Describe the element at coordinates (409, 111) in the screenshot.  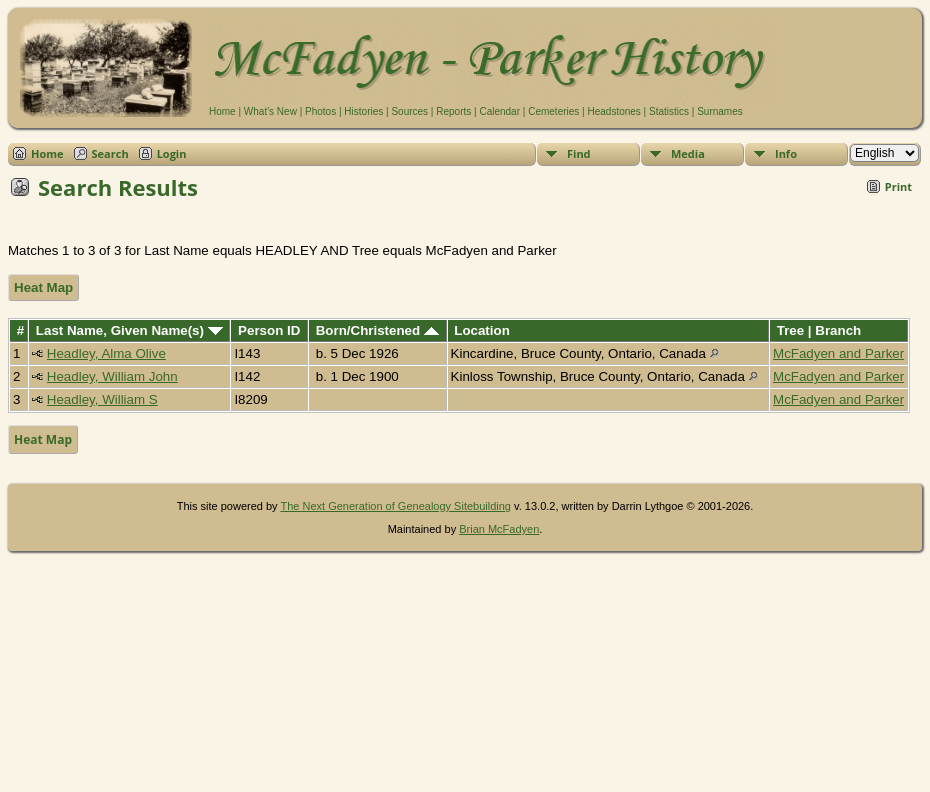
I see `Sources` at that location.